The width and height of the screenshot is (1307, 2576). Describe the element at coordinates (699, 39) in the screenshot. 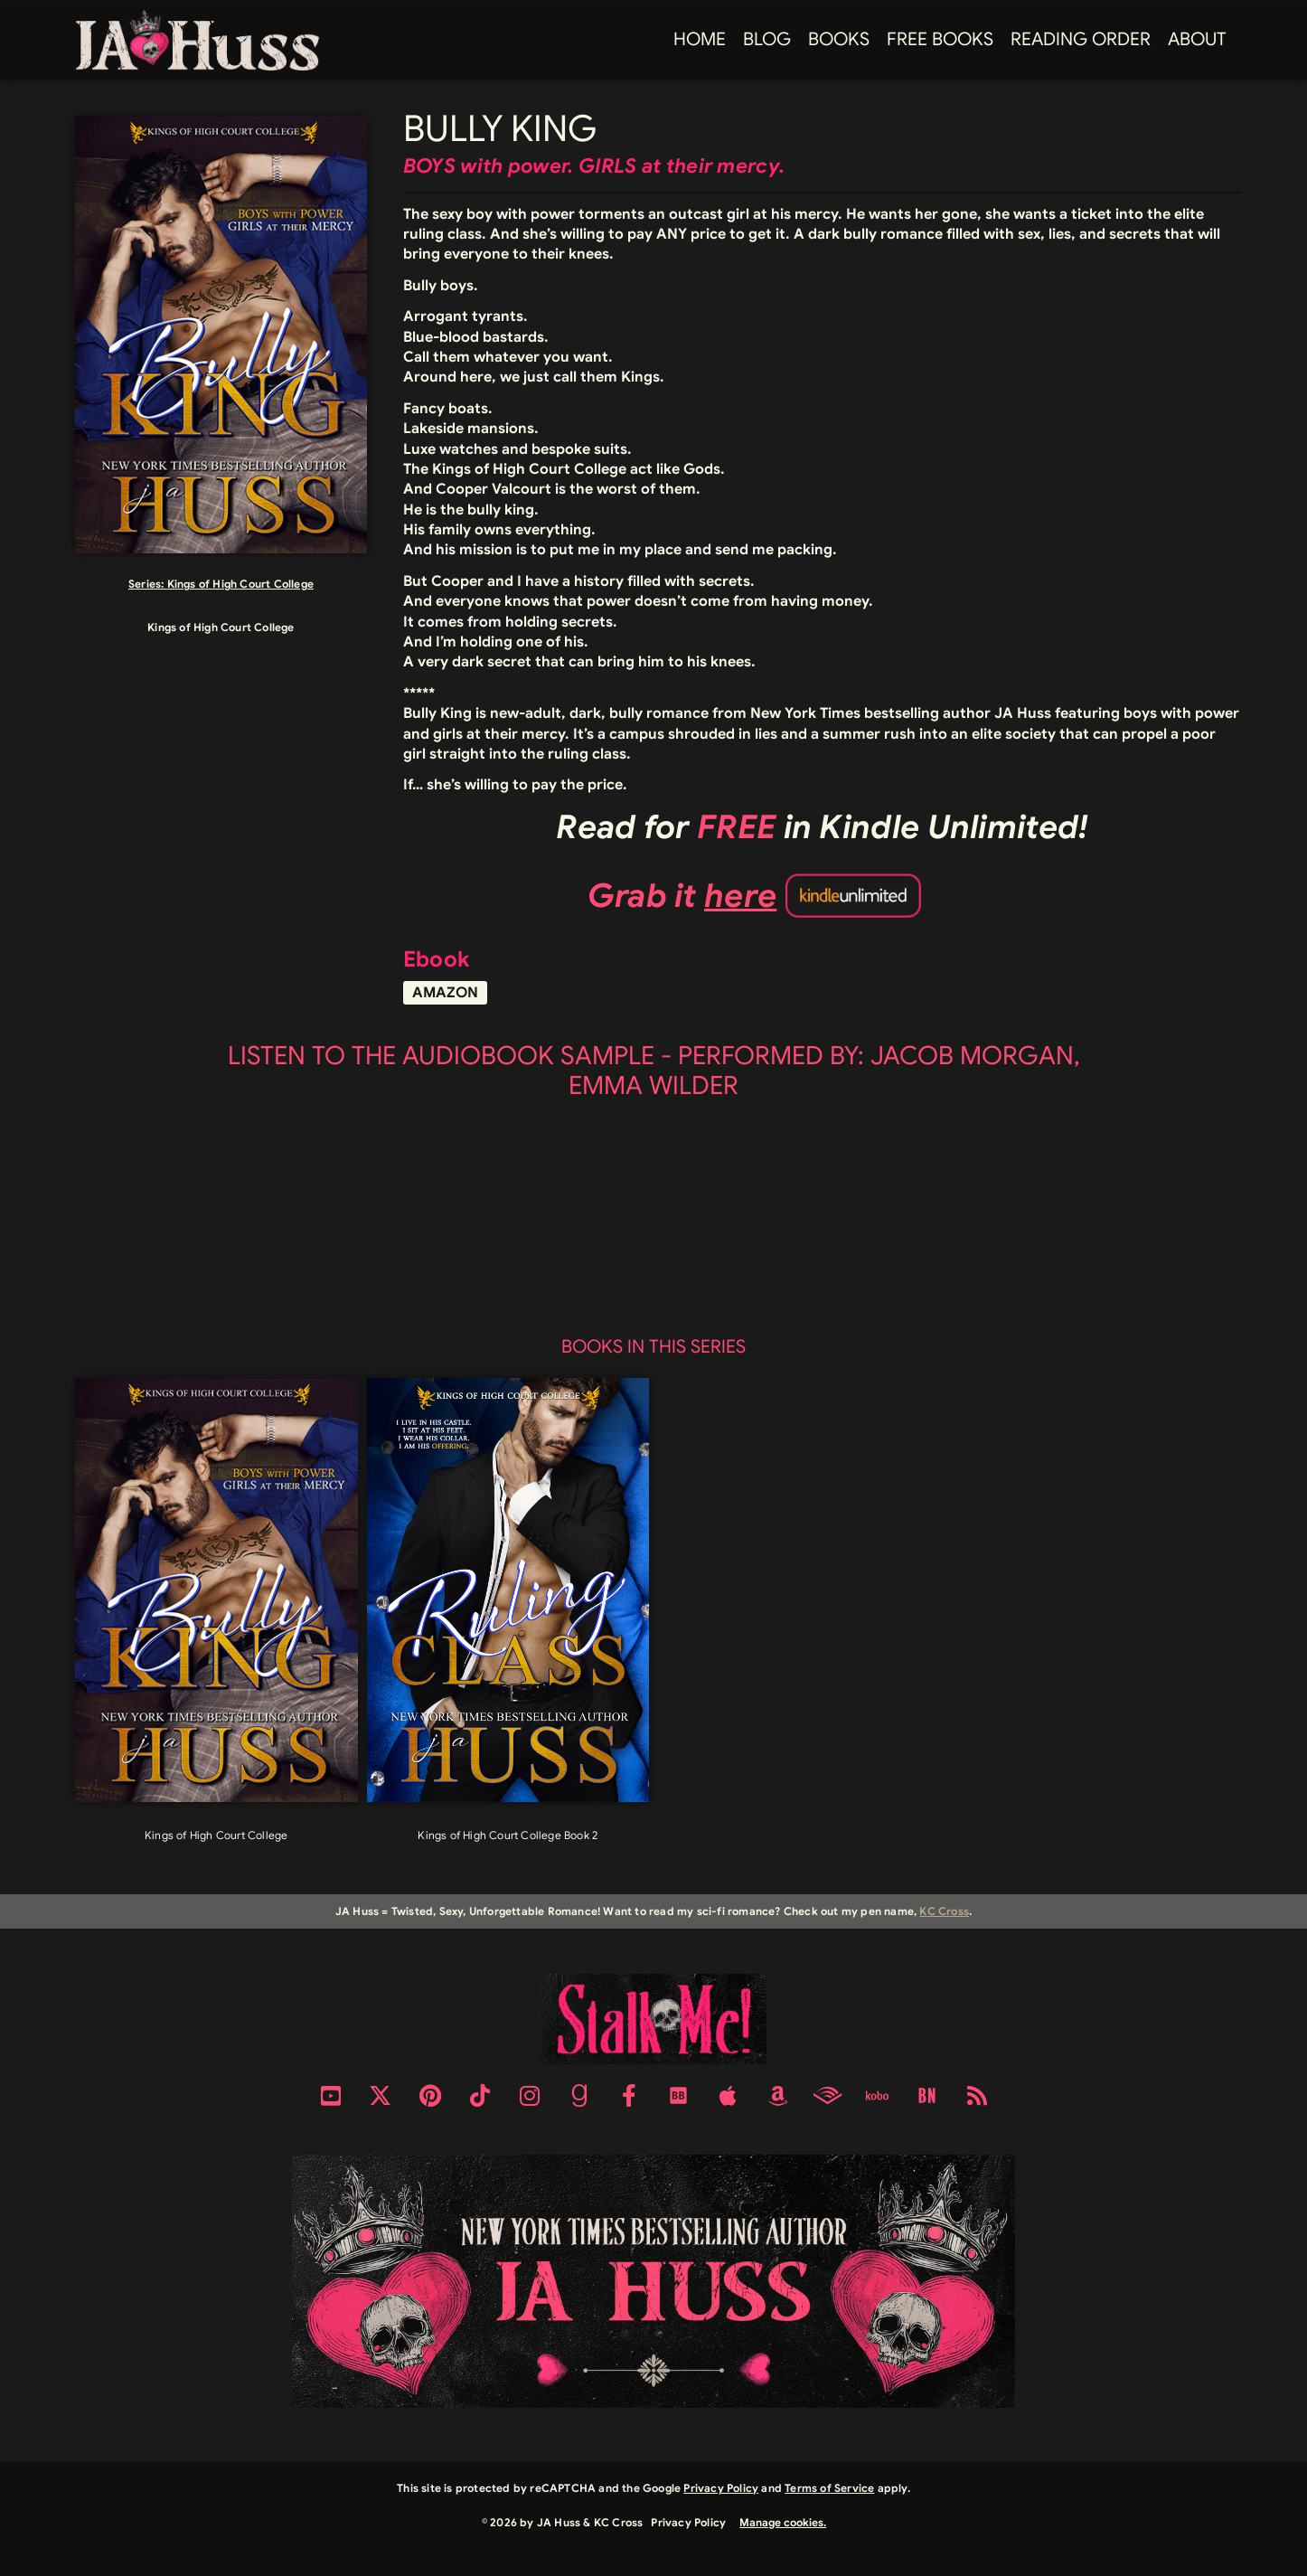

I see `Home` at that location.